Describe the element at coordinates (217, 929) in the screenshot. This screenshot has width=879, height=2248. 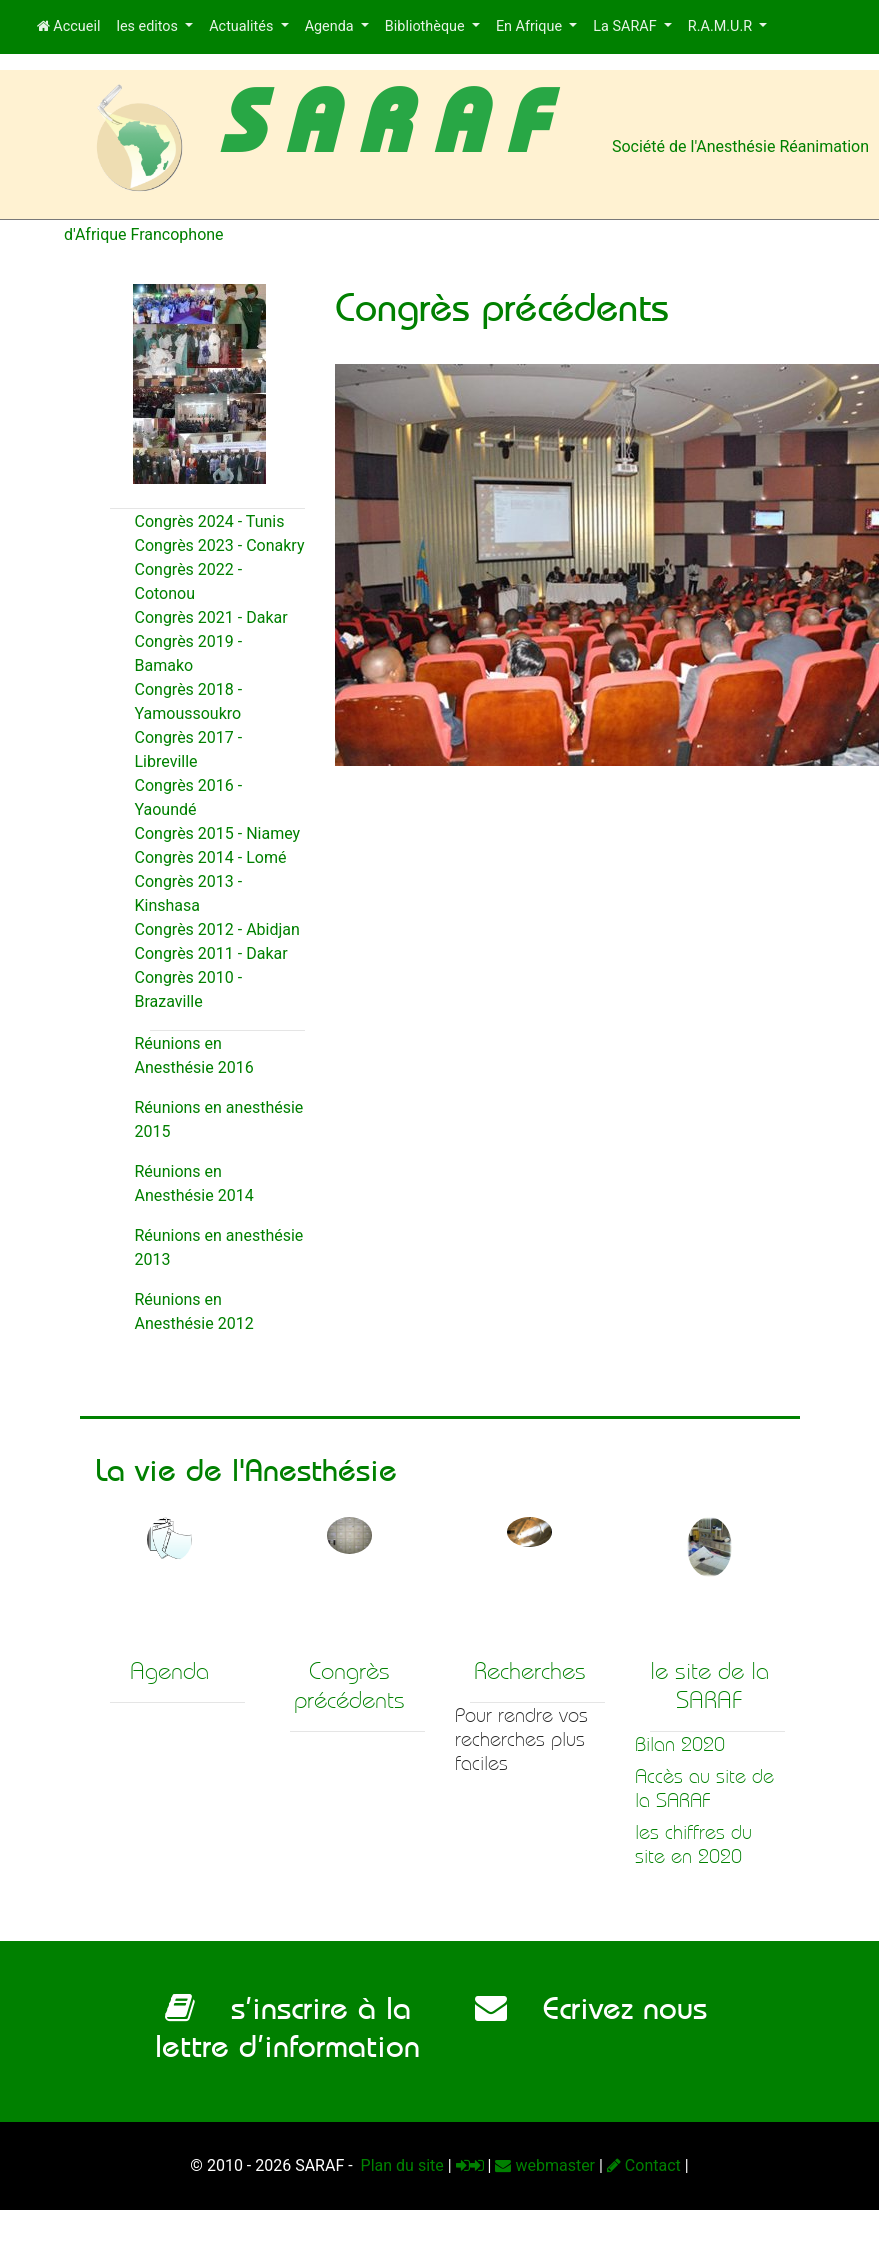
I see `Congrès 2012 - Abidjan` at that location.